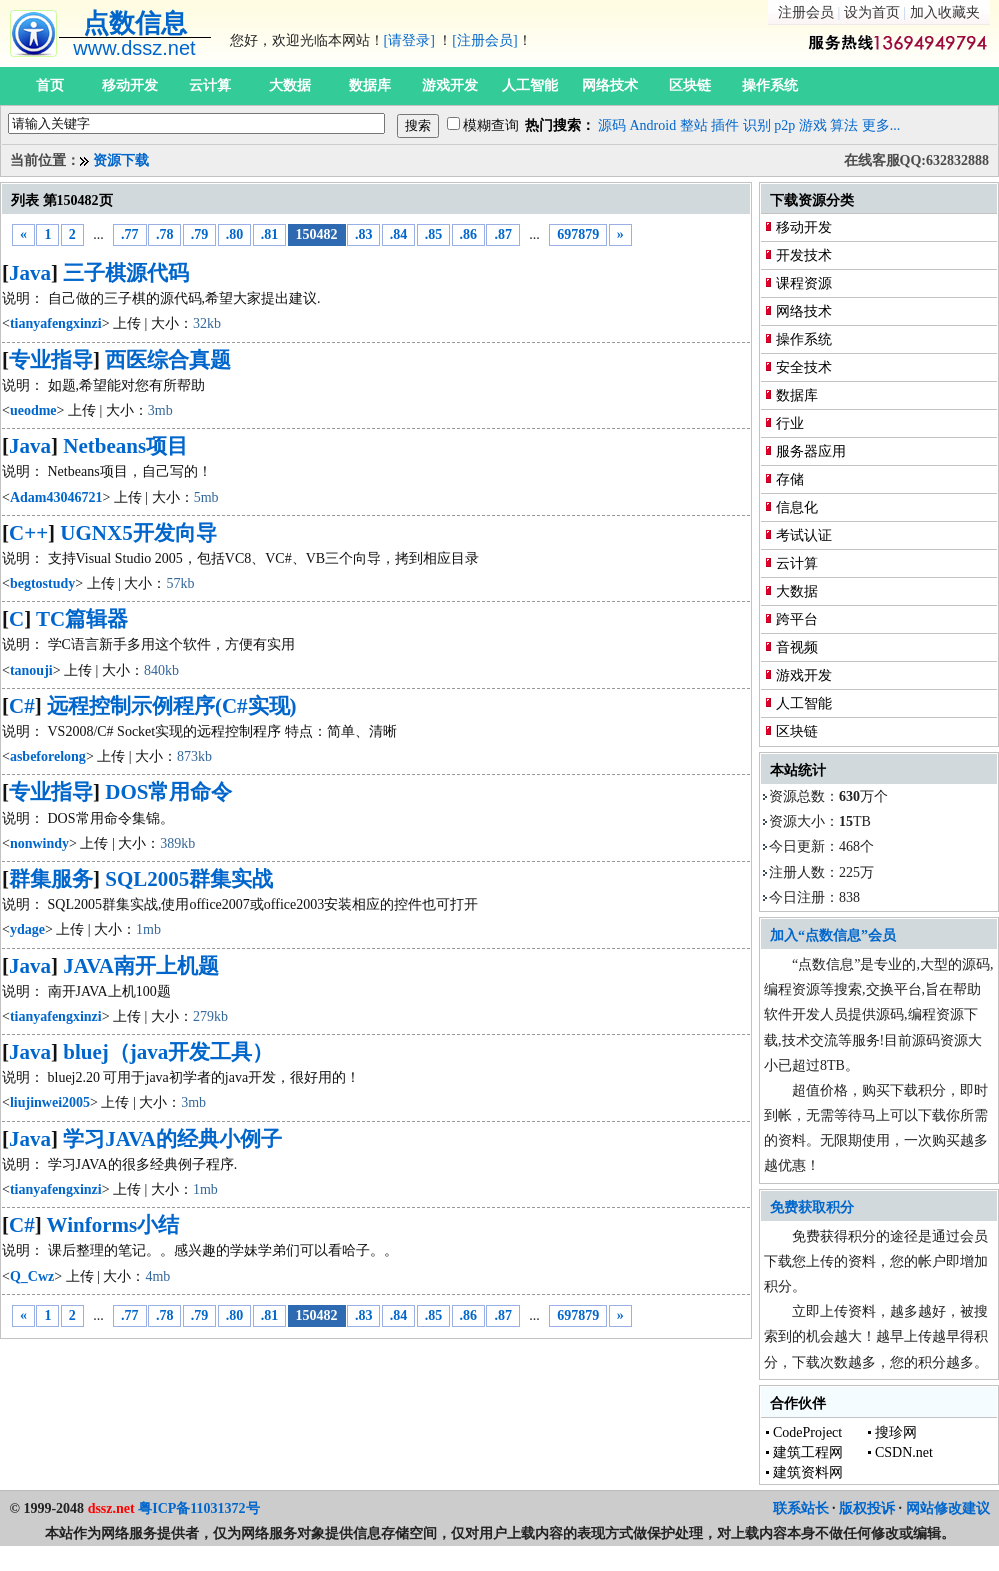  What do you see at coordinates (450, 85) in the screenshot?
I see `游戏开发` at bounding box center [450, 85].